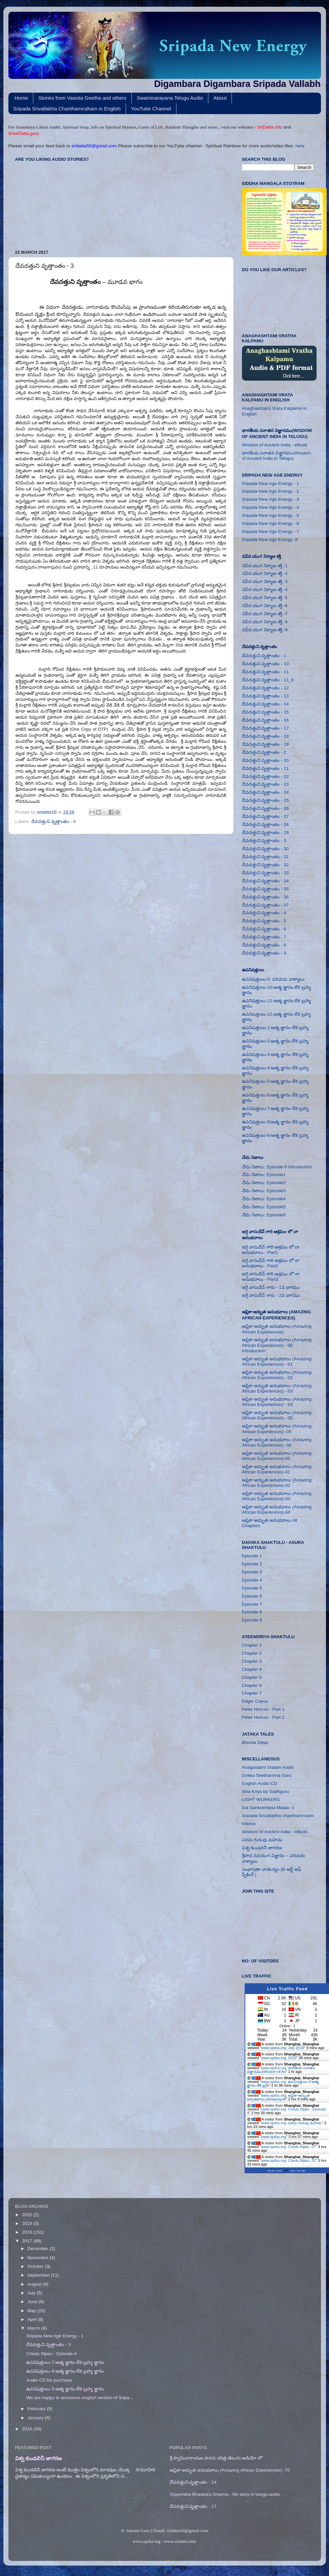 This screenshot has height=2576, width=329. What do you see at coordinates (262, 1847) in the screenshot?
I see `విశ్వ కుండలినీ జాగరణ` at bounding box center [262, 1847].